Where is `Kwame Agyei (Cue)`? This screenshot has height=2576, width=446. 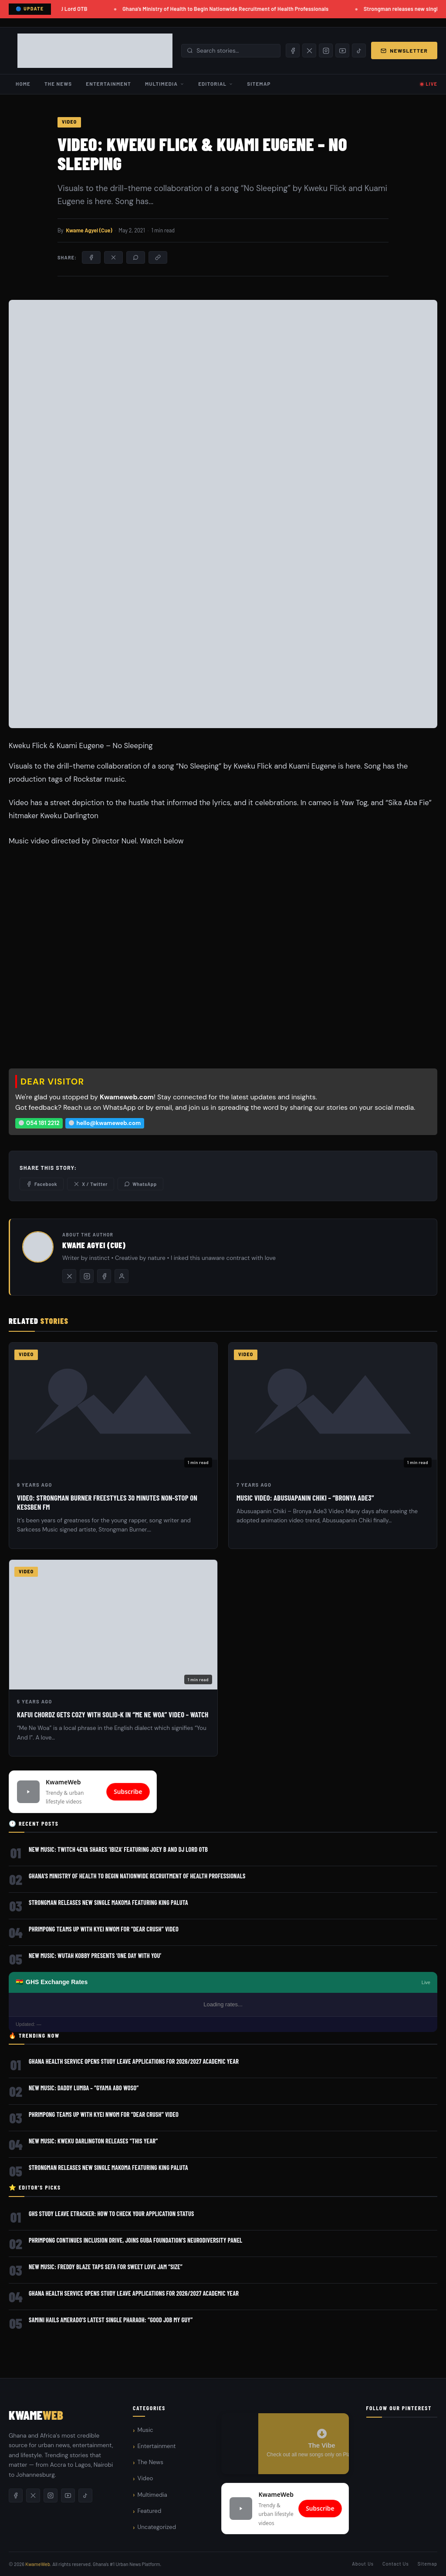 Kwame Agyei (Cue) is located at coordinates (89, 230).